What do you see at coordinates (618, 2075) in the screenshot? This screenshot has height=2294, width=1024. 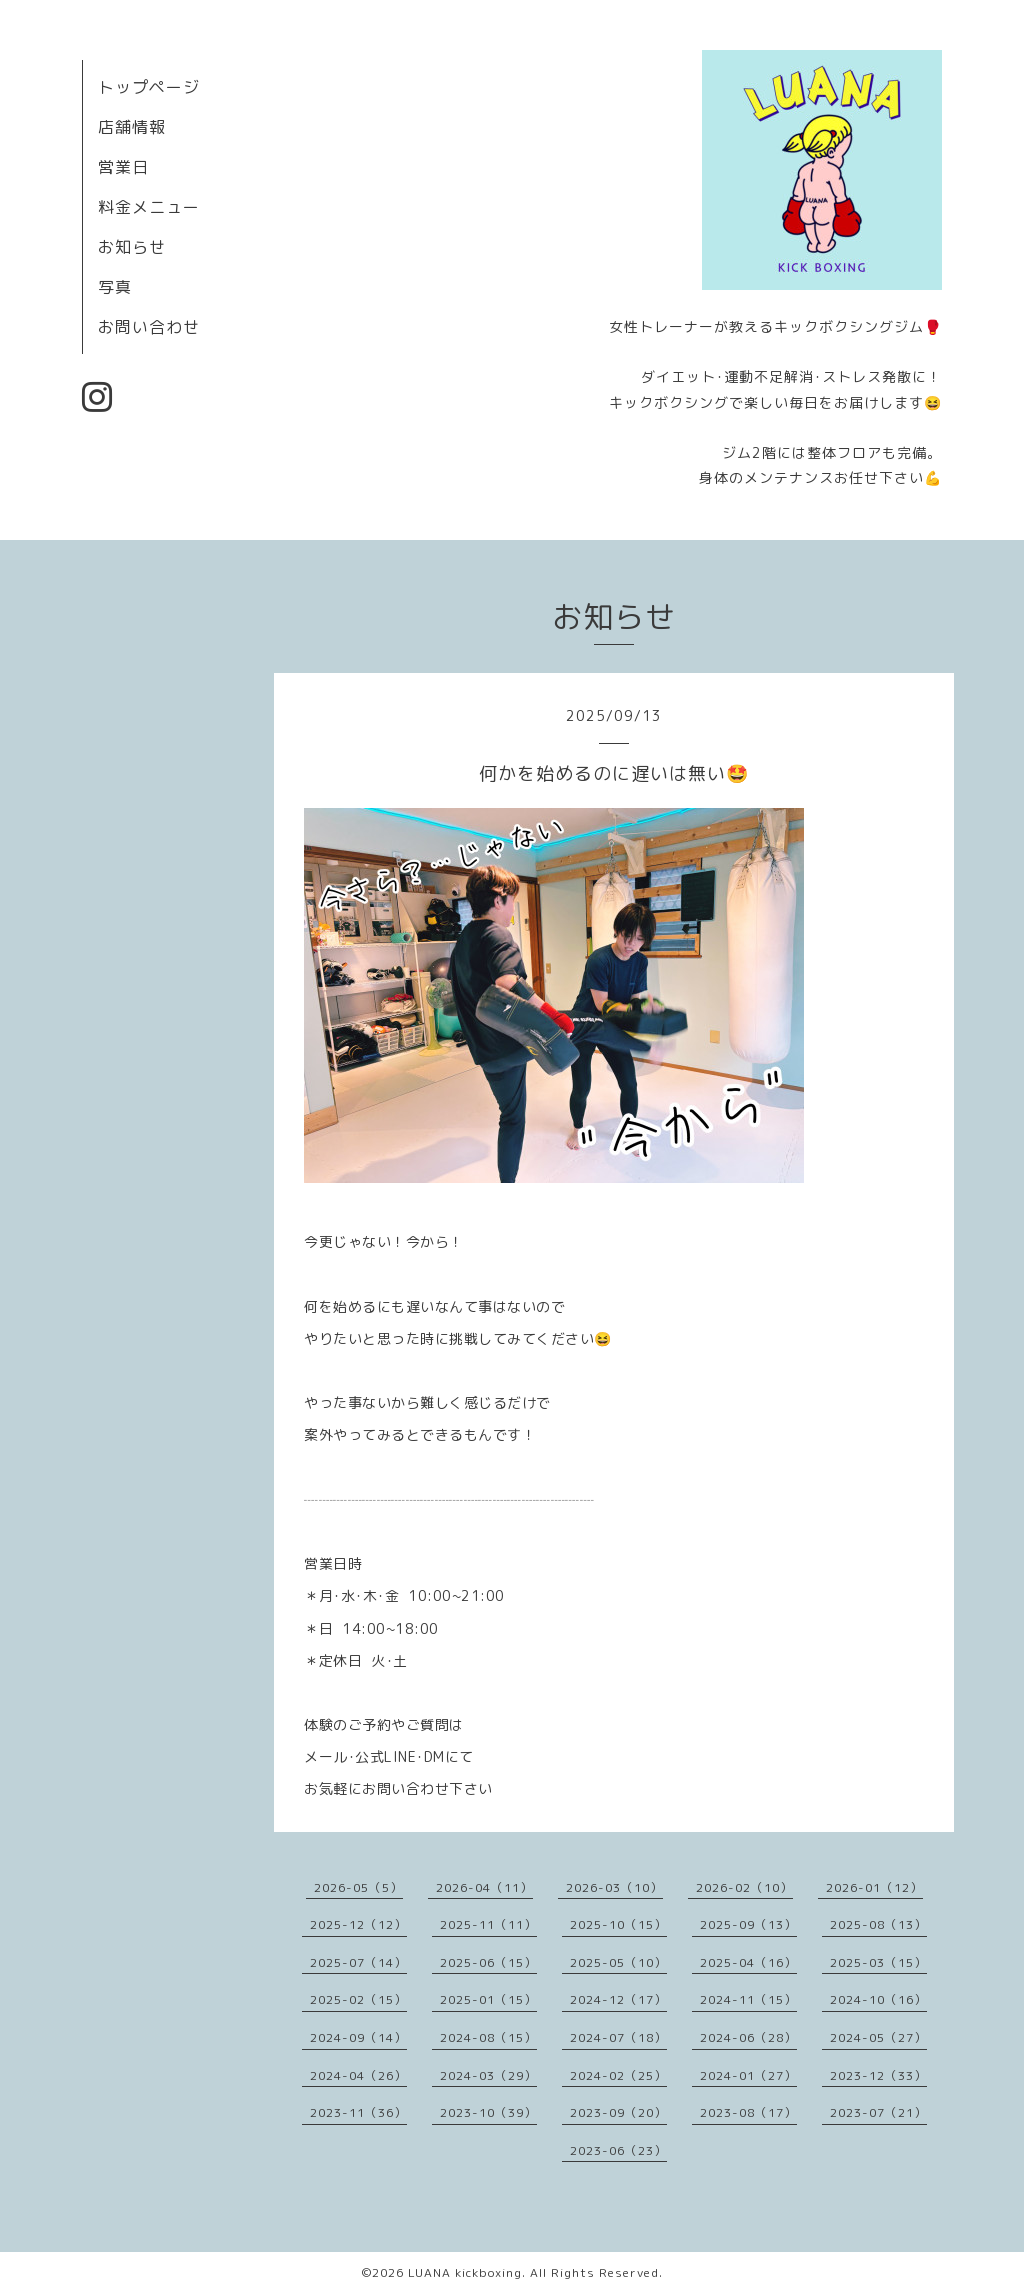 I see `2024-02（25）` at bounding box center [618, 2075].